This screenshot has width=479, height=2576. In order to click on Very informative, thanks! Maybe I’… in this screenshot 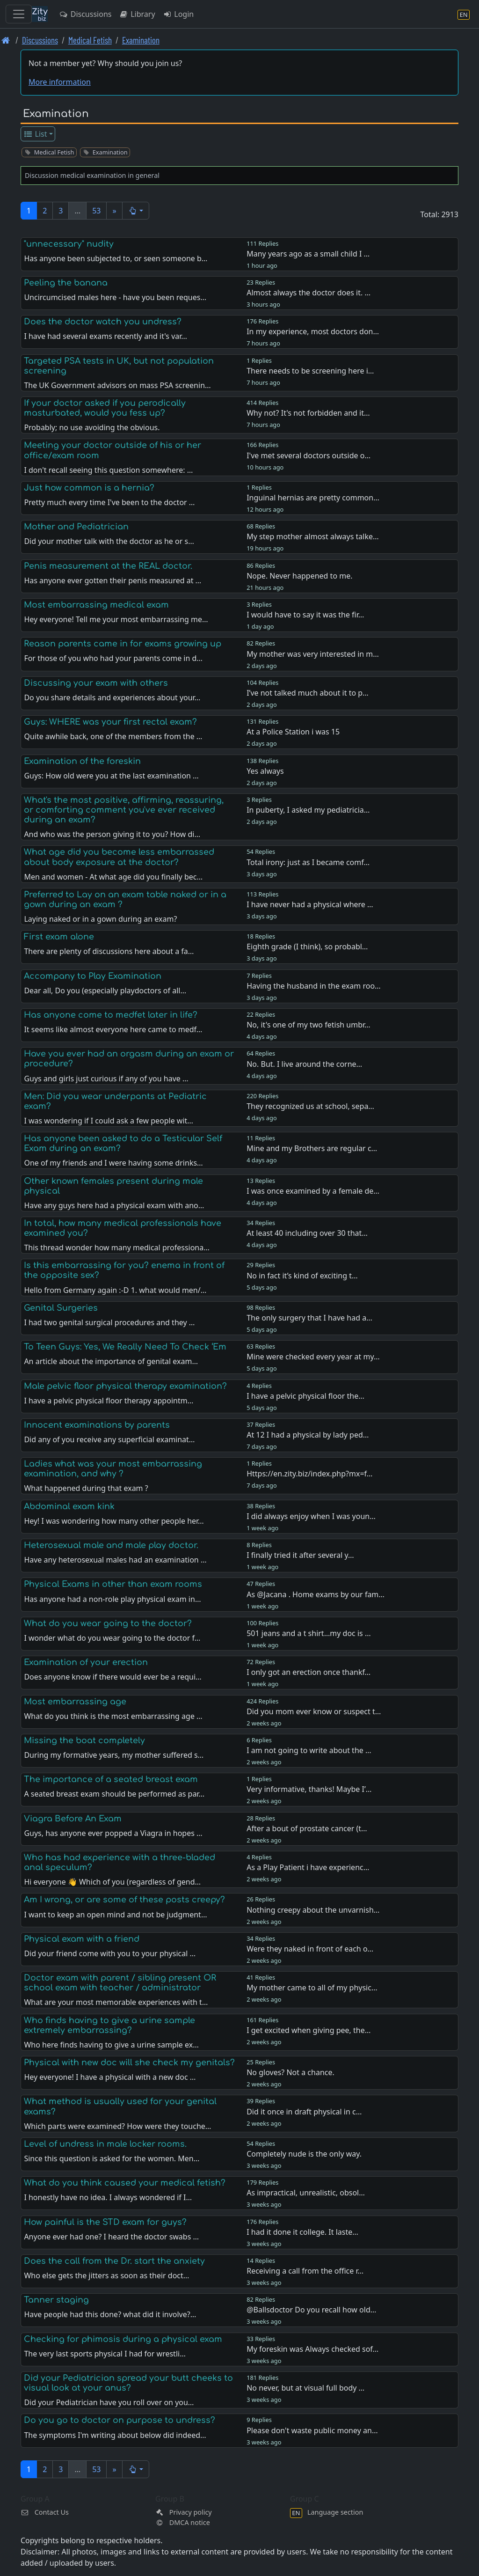, I will do `click(309, 1789)`.